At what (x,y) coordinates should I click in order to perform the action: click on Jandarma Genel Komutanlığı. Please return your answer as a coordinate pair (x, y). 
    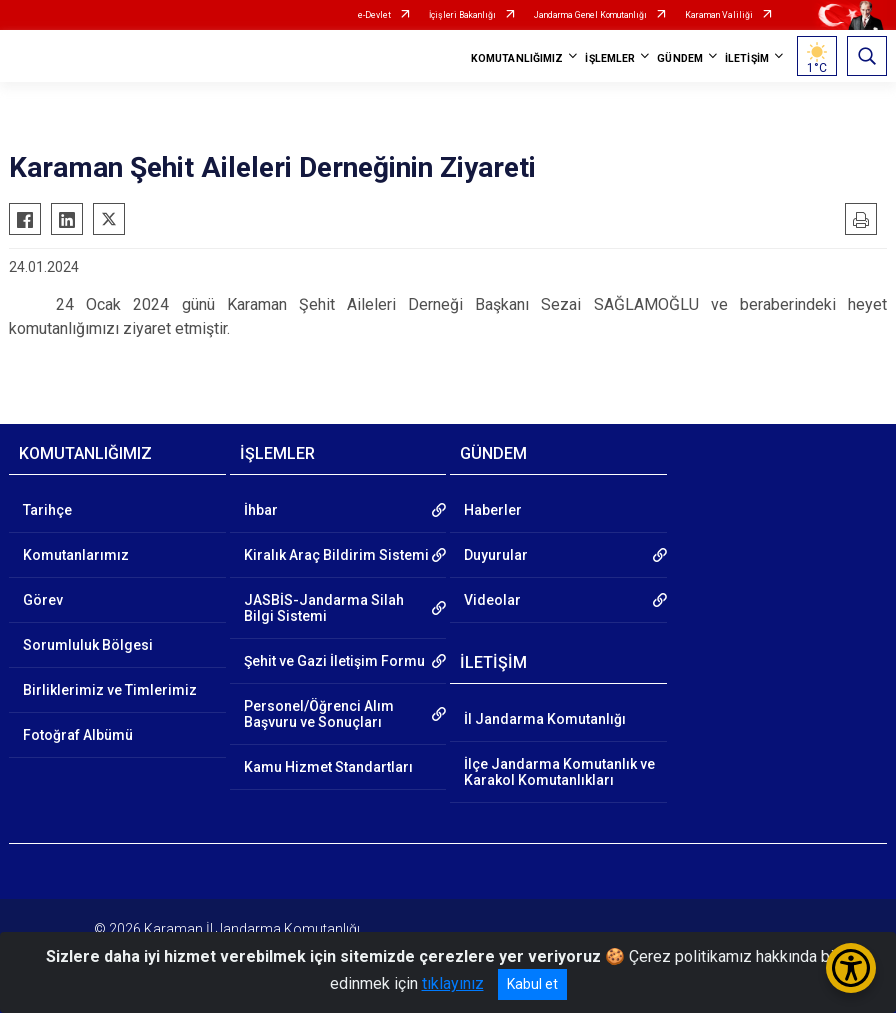
    Looking at the image, I should click on (590, 15).